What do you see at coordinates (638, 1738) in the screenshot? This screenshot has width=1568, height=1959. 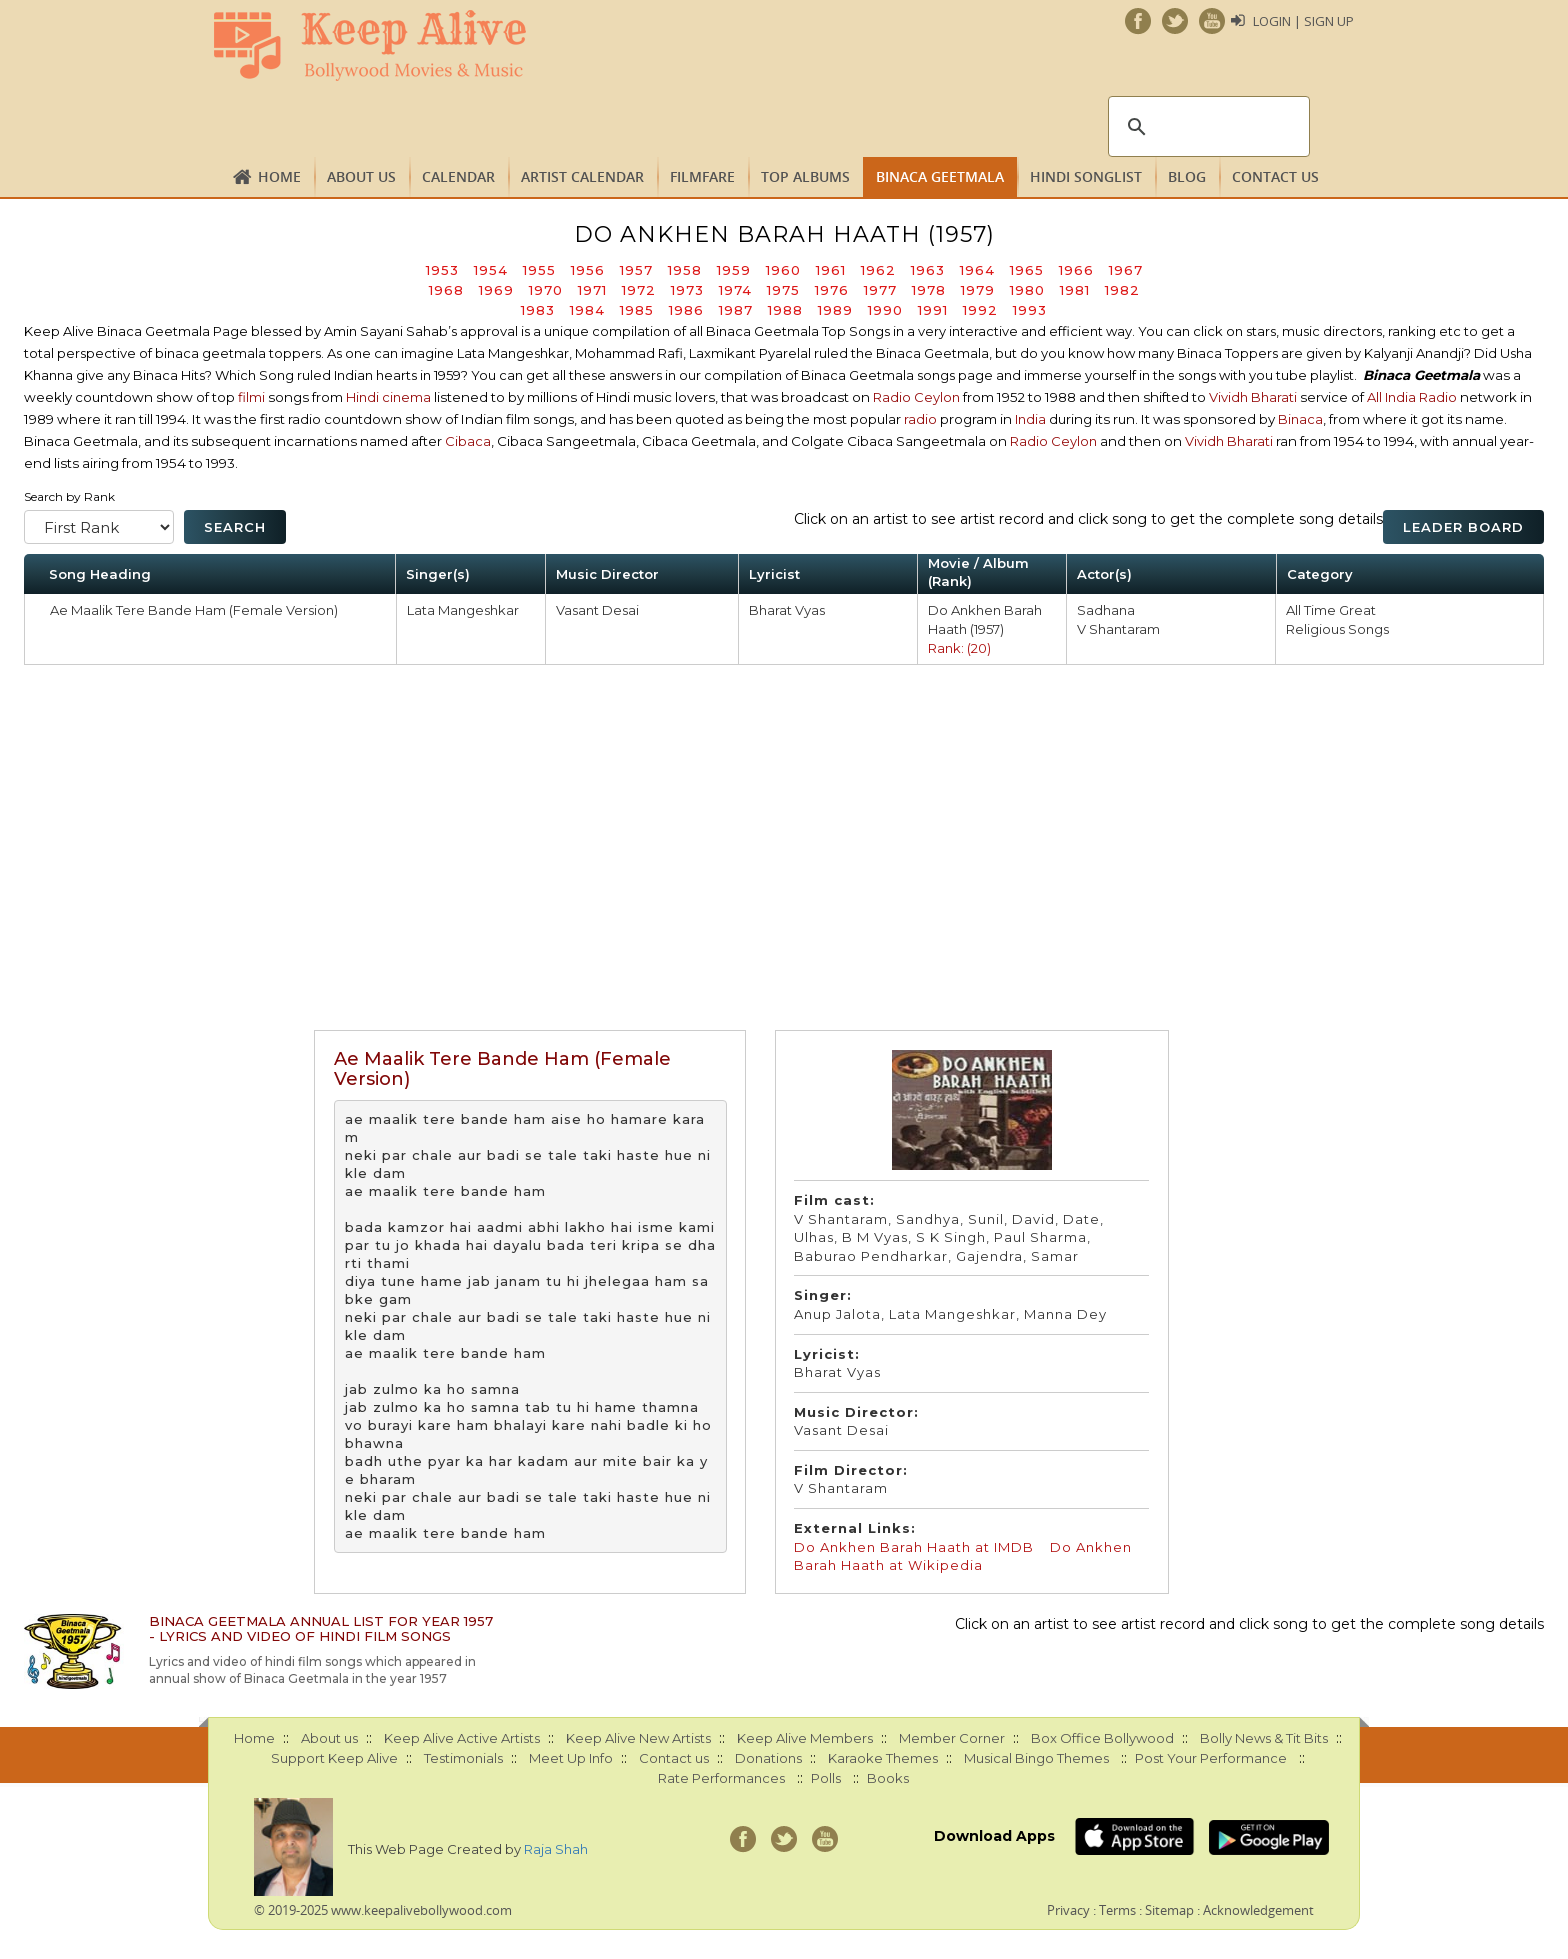 I see `Keep Alive New Artists` at bounding box center [638, 1738].